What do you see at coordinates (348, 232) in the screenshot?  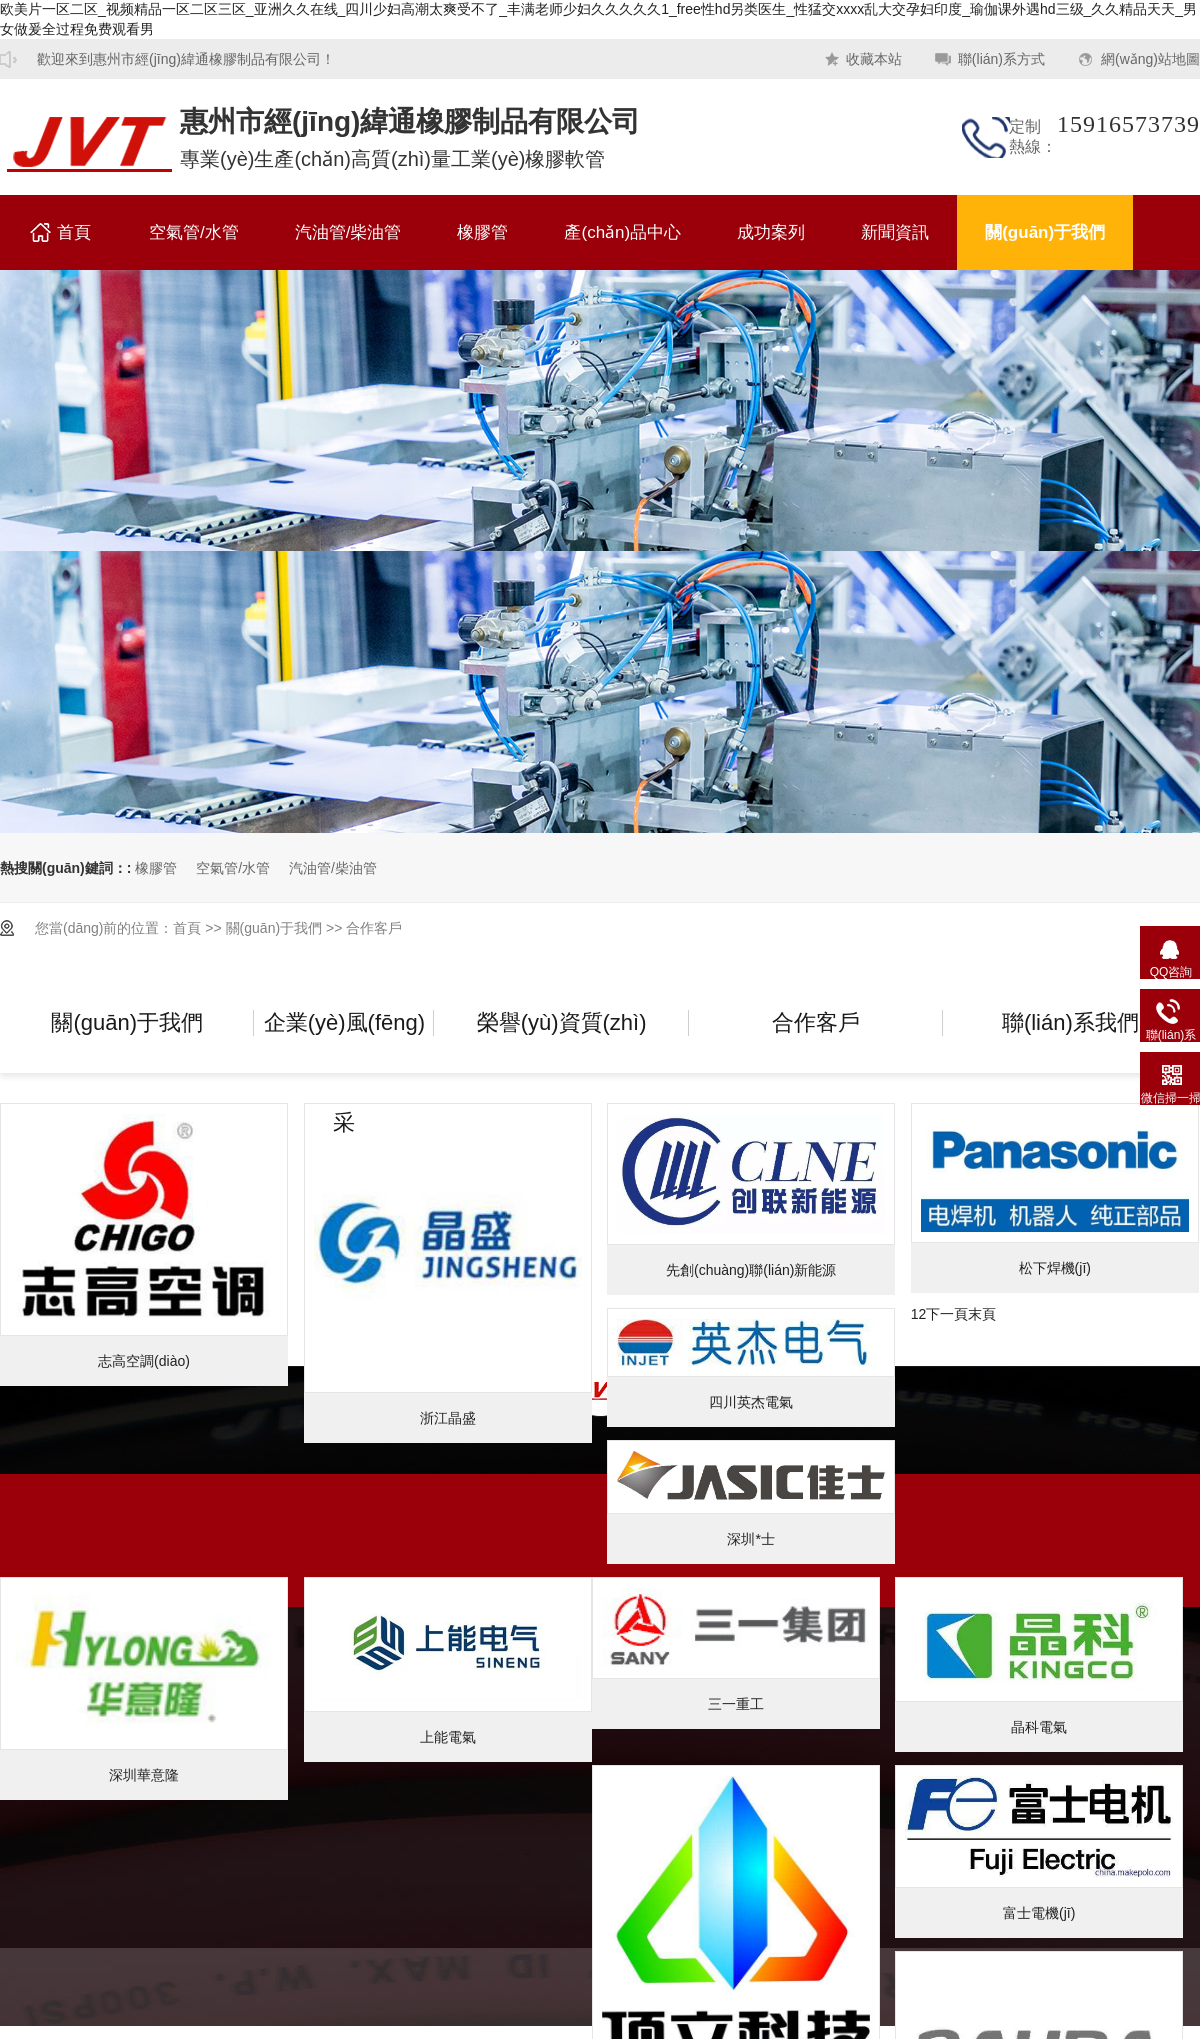 I see `汽油管/柴油管` at bounding box center [348, 232].